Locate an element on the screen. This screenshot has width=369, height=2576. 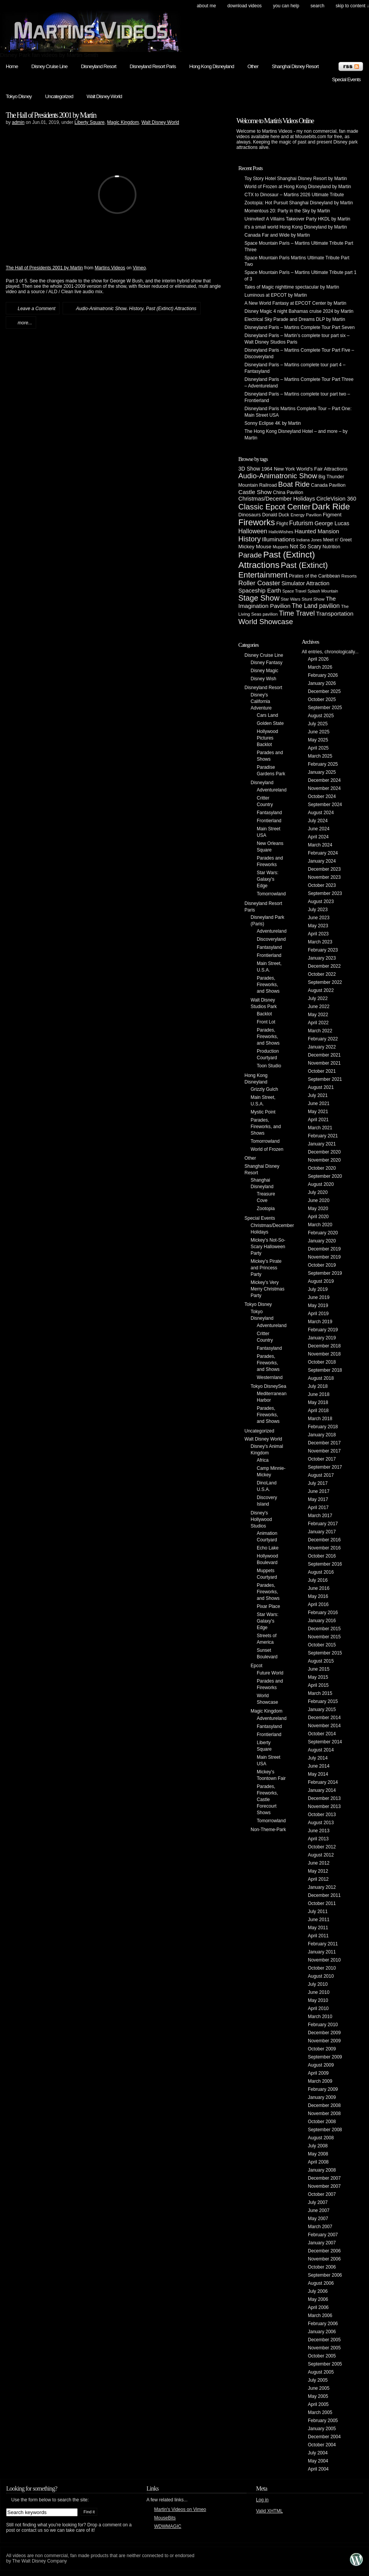
April 2009 is located at coordinates (318, 2073).